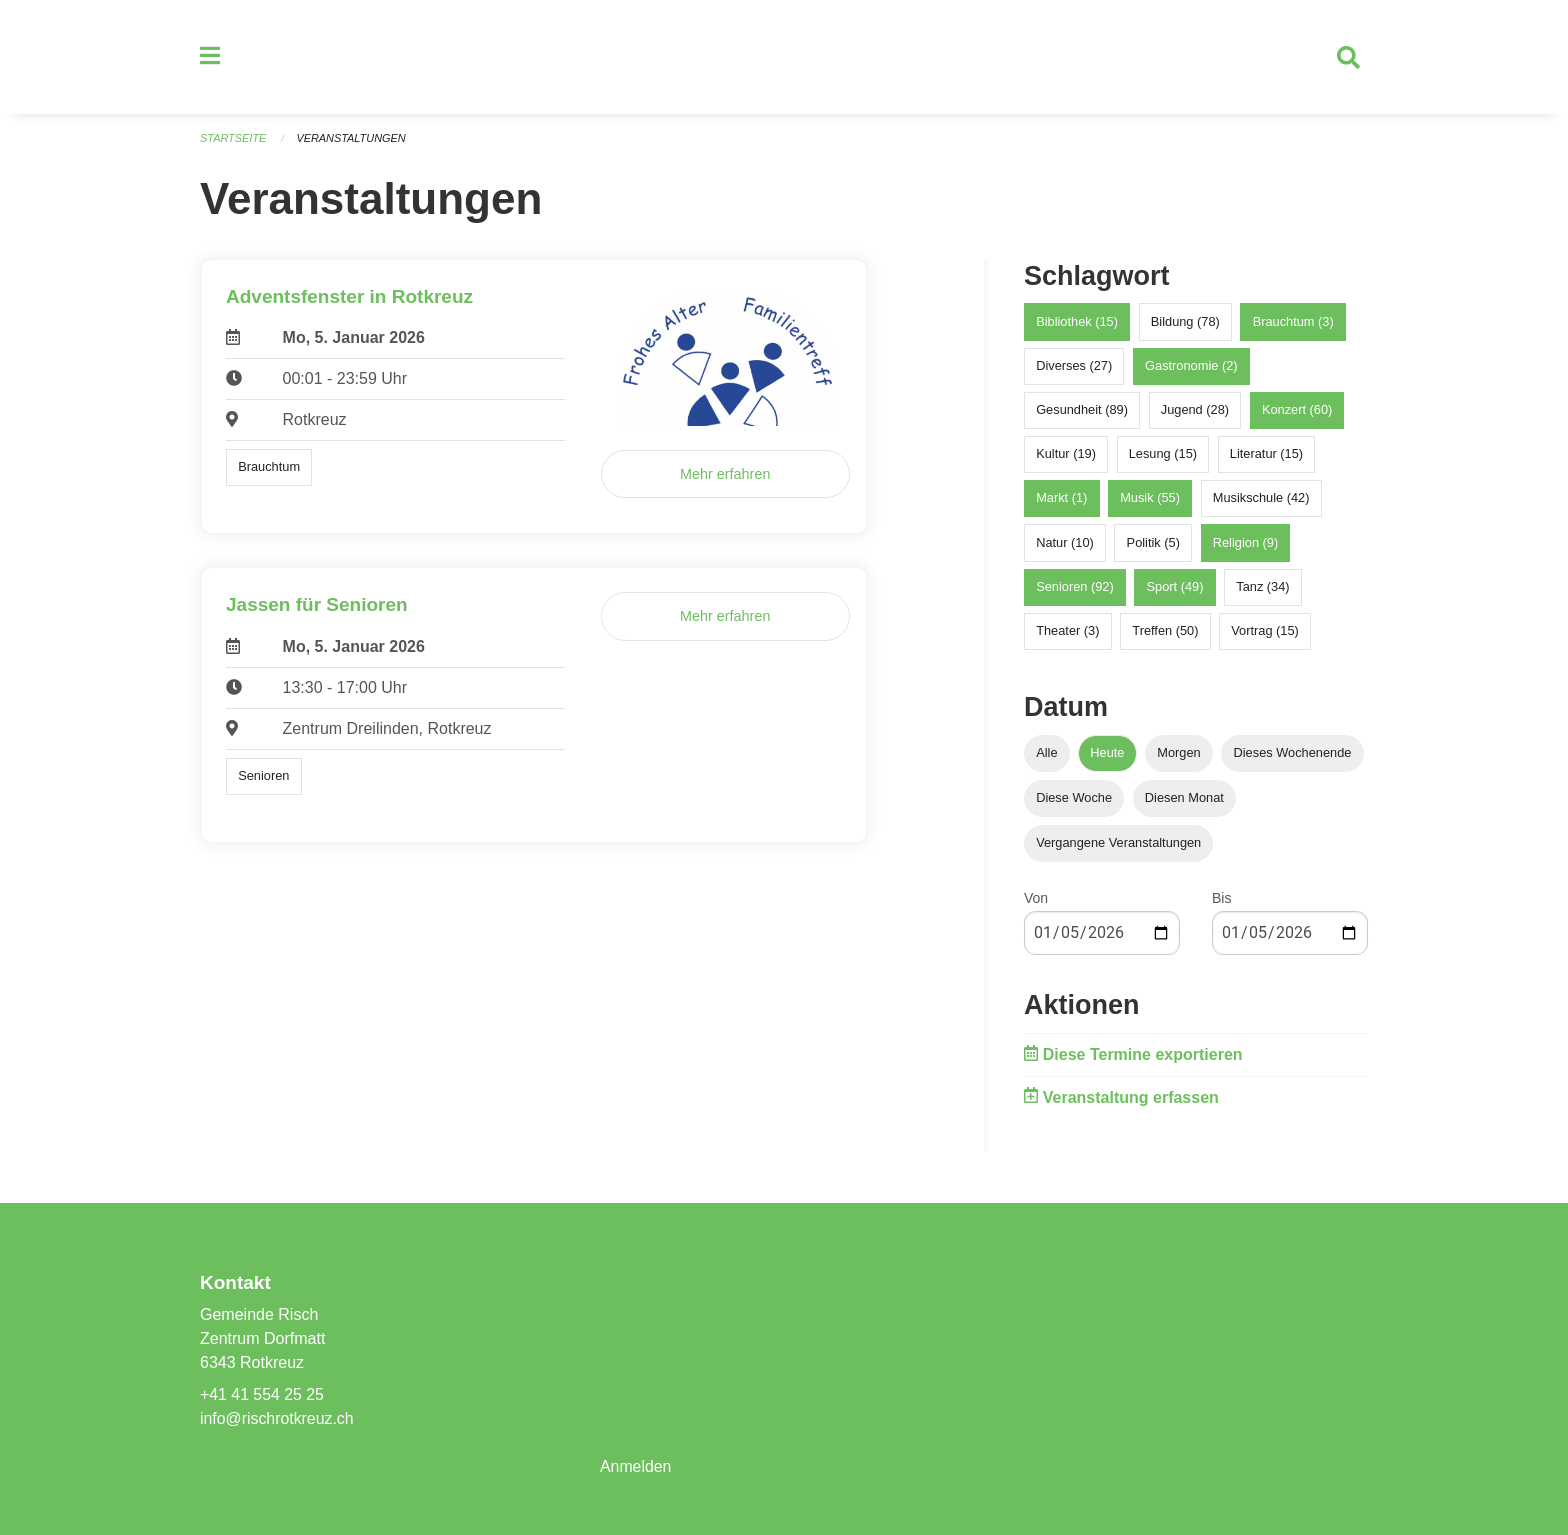  What do you see at coordinates (1046, 754) in the screenshot?
I see `Alle` at bounding box center [1046, 754].